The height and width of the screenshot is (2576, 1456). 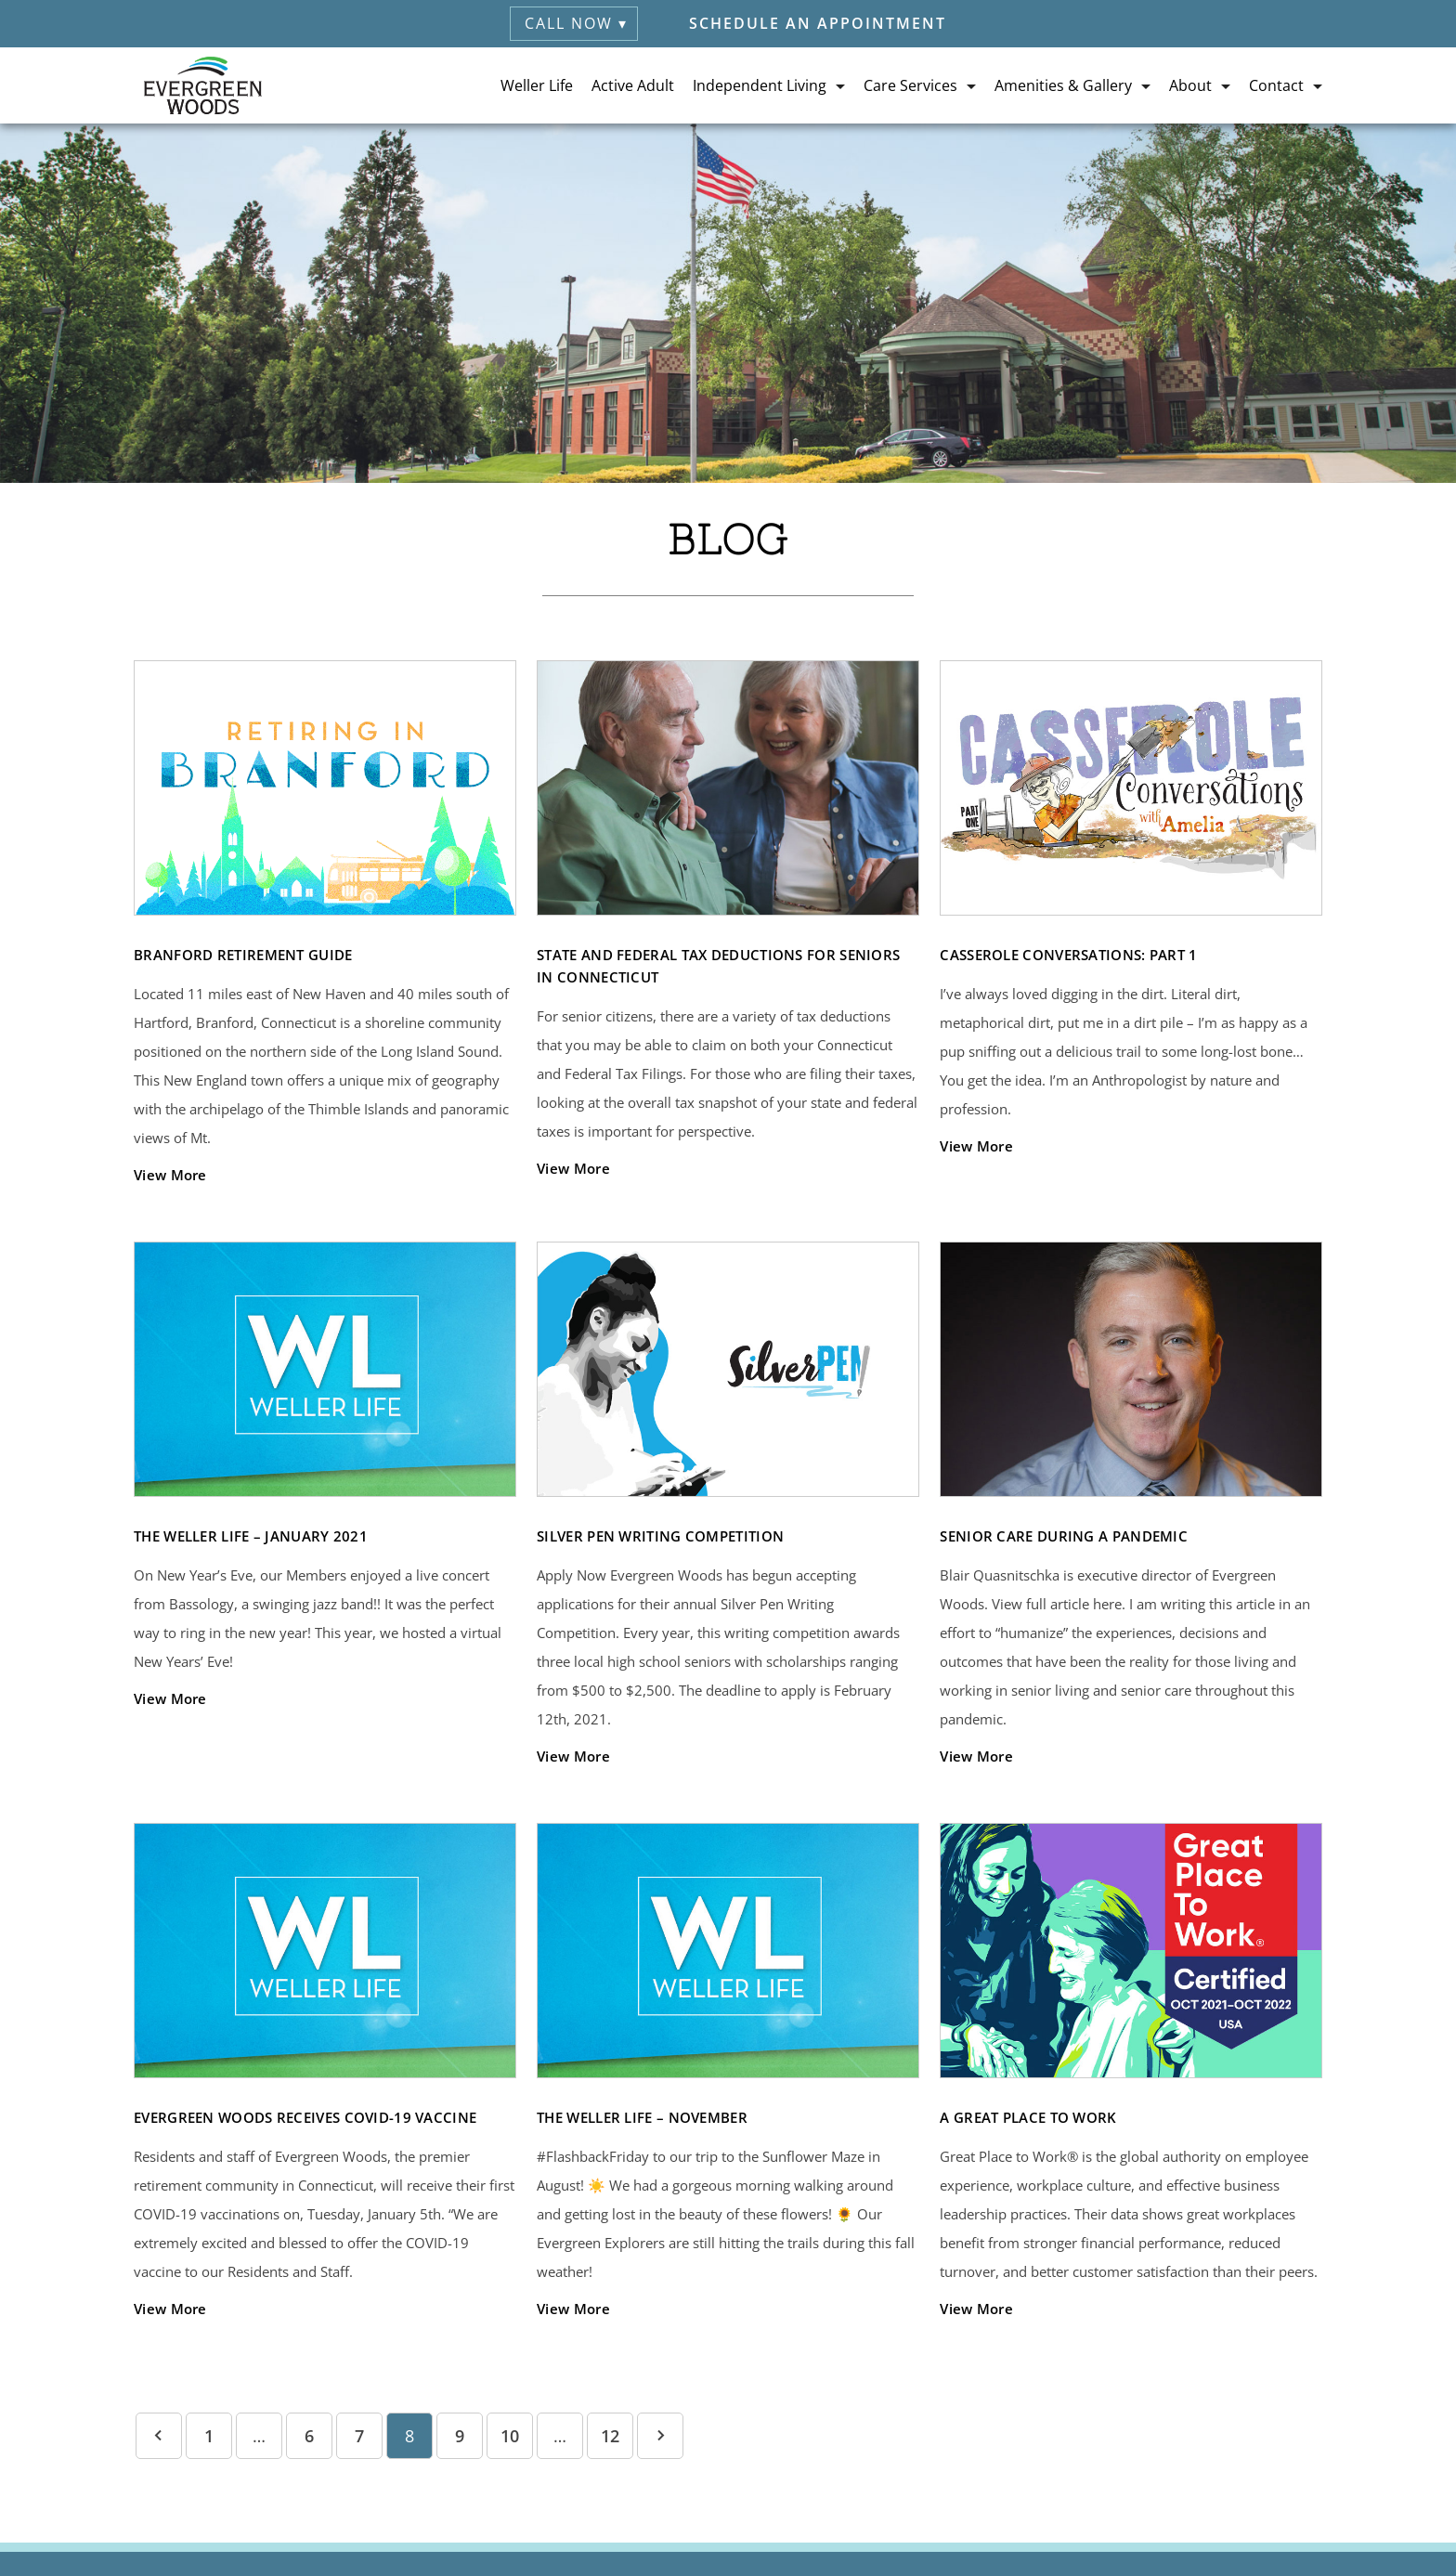 What do you see at coordinates (509, 2436) in the screenshot?
I see `10` at bounding box center [509, 2436].